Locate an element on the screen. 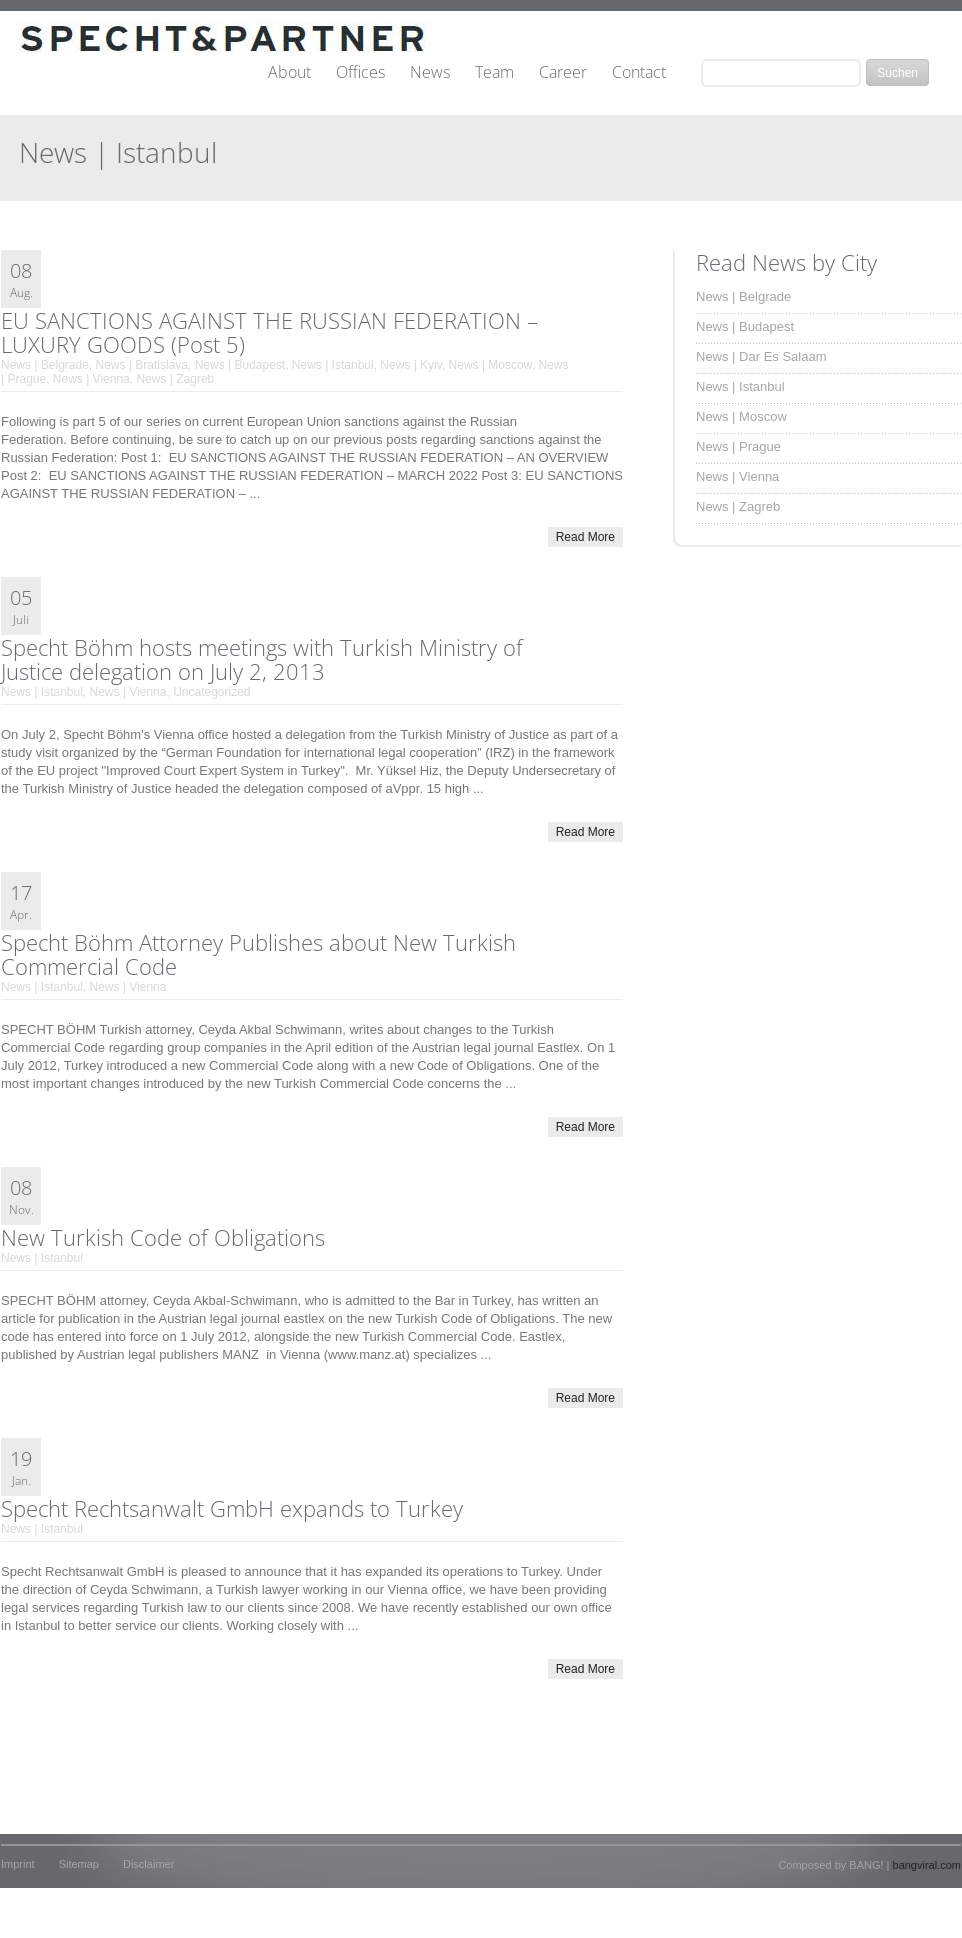  New Turkish Code of Obligations is located at coordinates (163, 1237).